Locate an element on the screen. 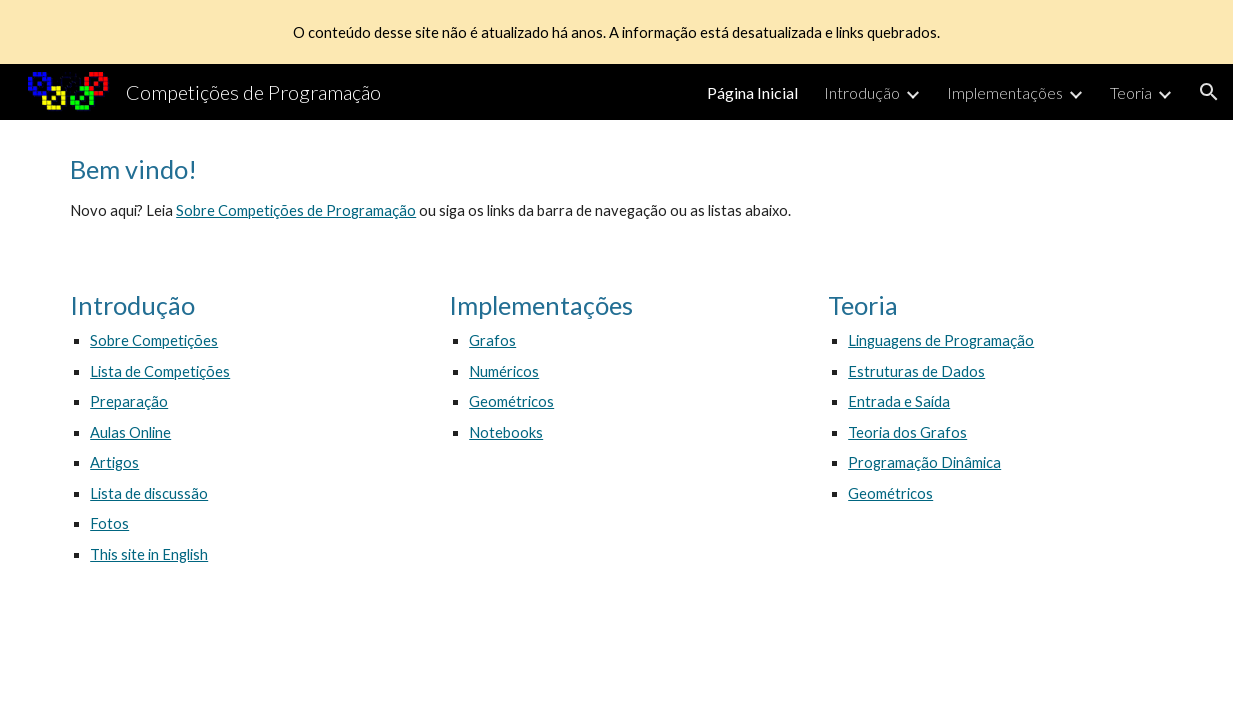 The height and width of the screenshot is (720, 1233). Introdução [link] is located at coordinates (862, 92).